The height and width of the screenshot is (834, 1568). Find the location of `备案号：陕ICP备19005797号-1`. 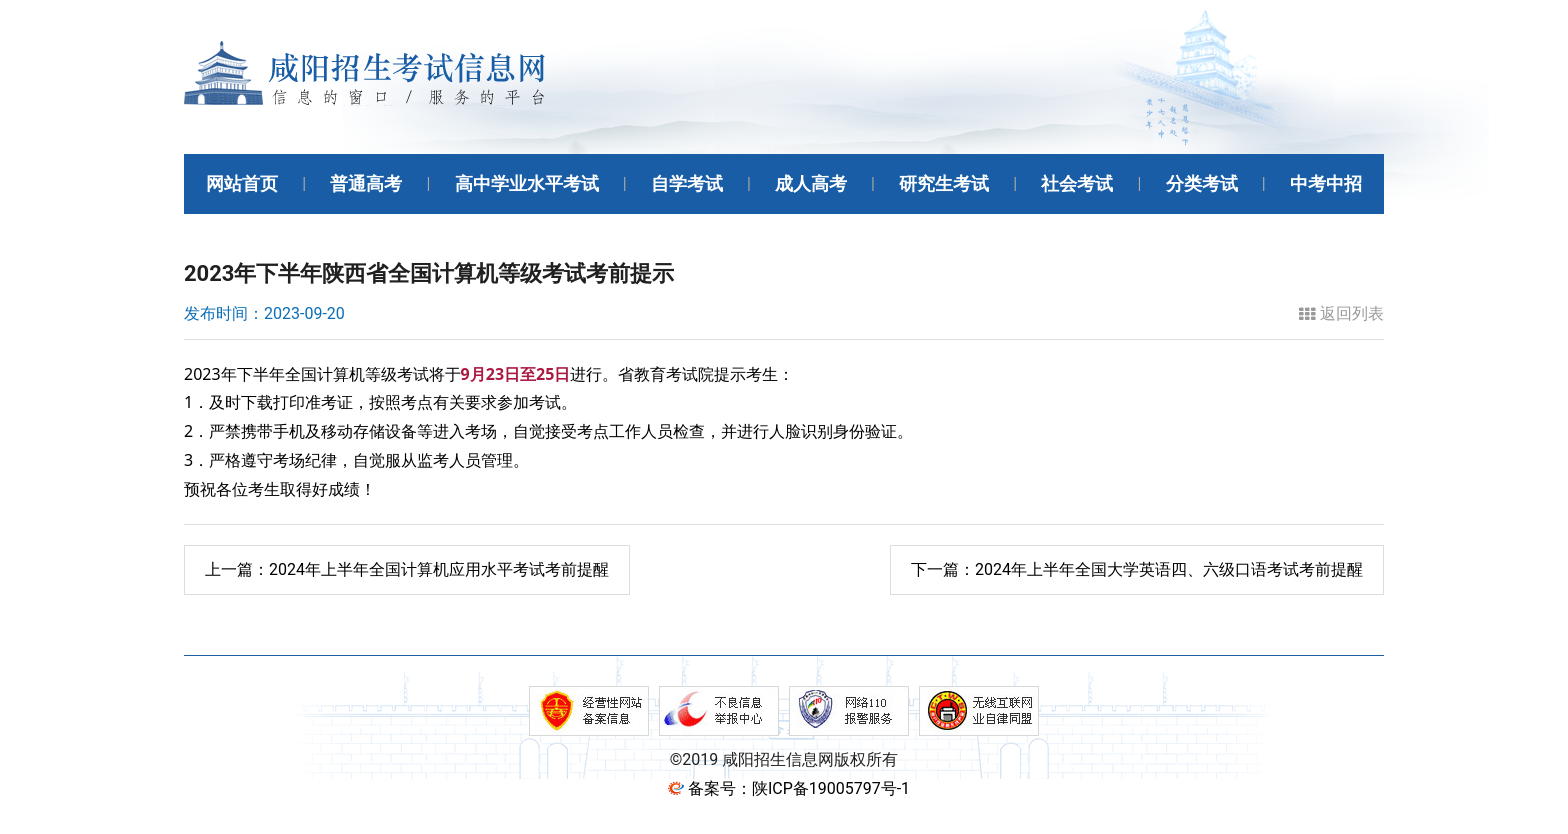

备案号：陕ICP备19005797号-1 is located at coordinates (799, 788).